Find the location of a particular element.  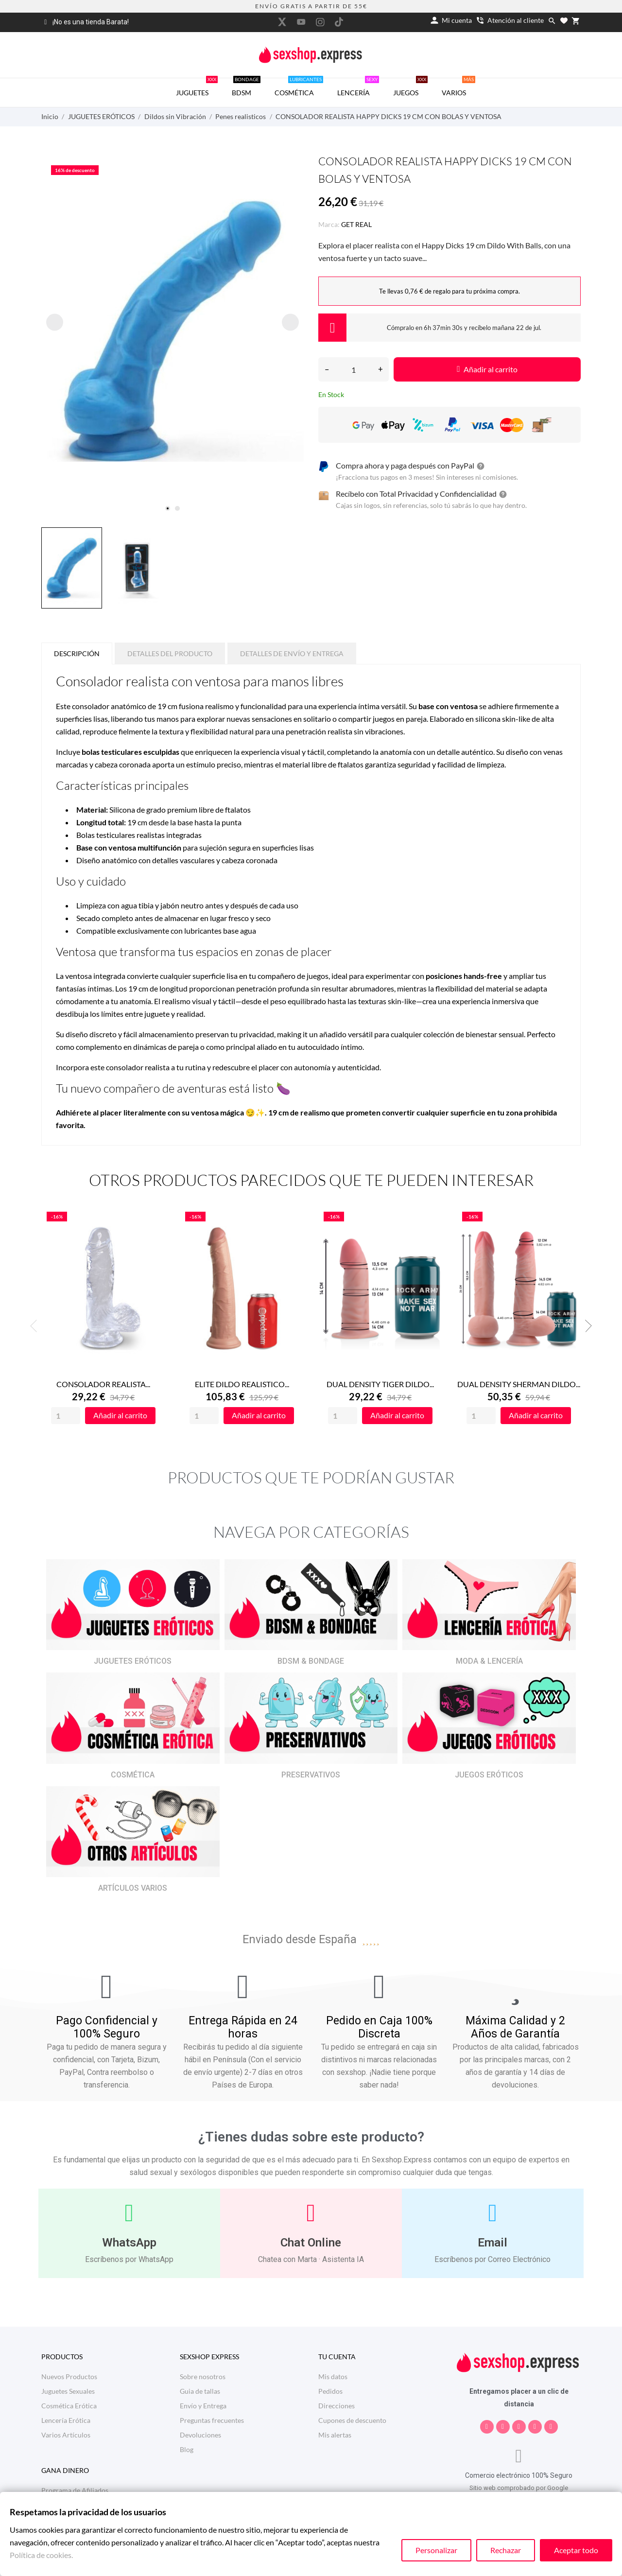

Sobre nosotros is located at coordinates (202, 2376).